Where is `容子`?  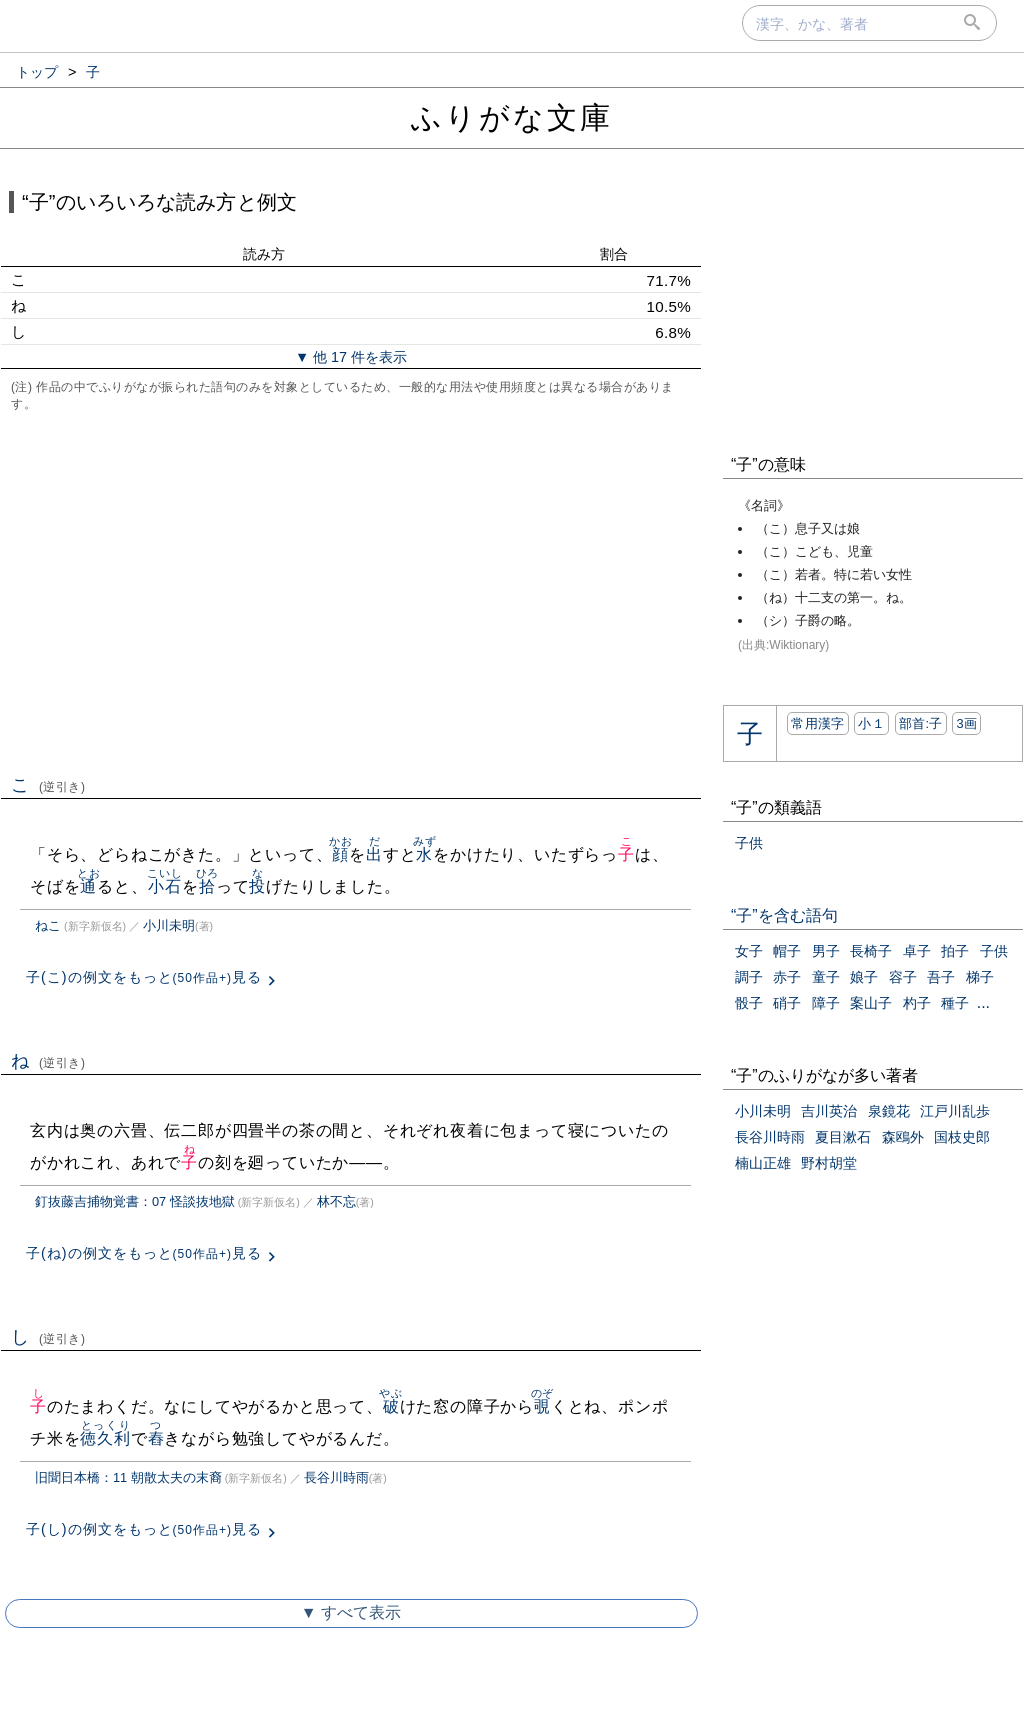
容子 is located at coordinates (903, 977).